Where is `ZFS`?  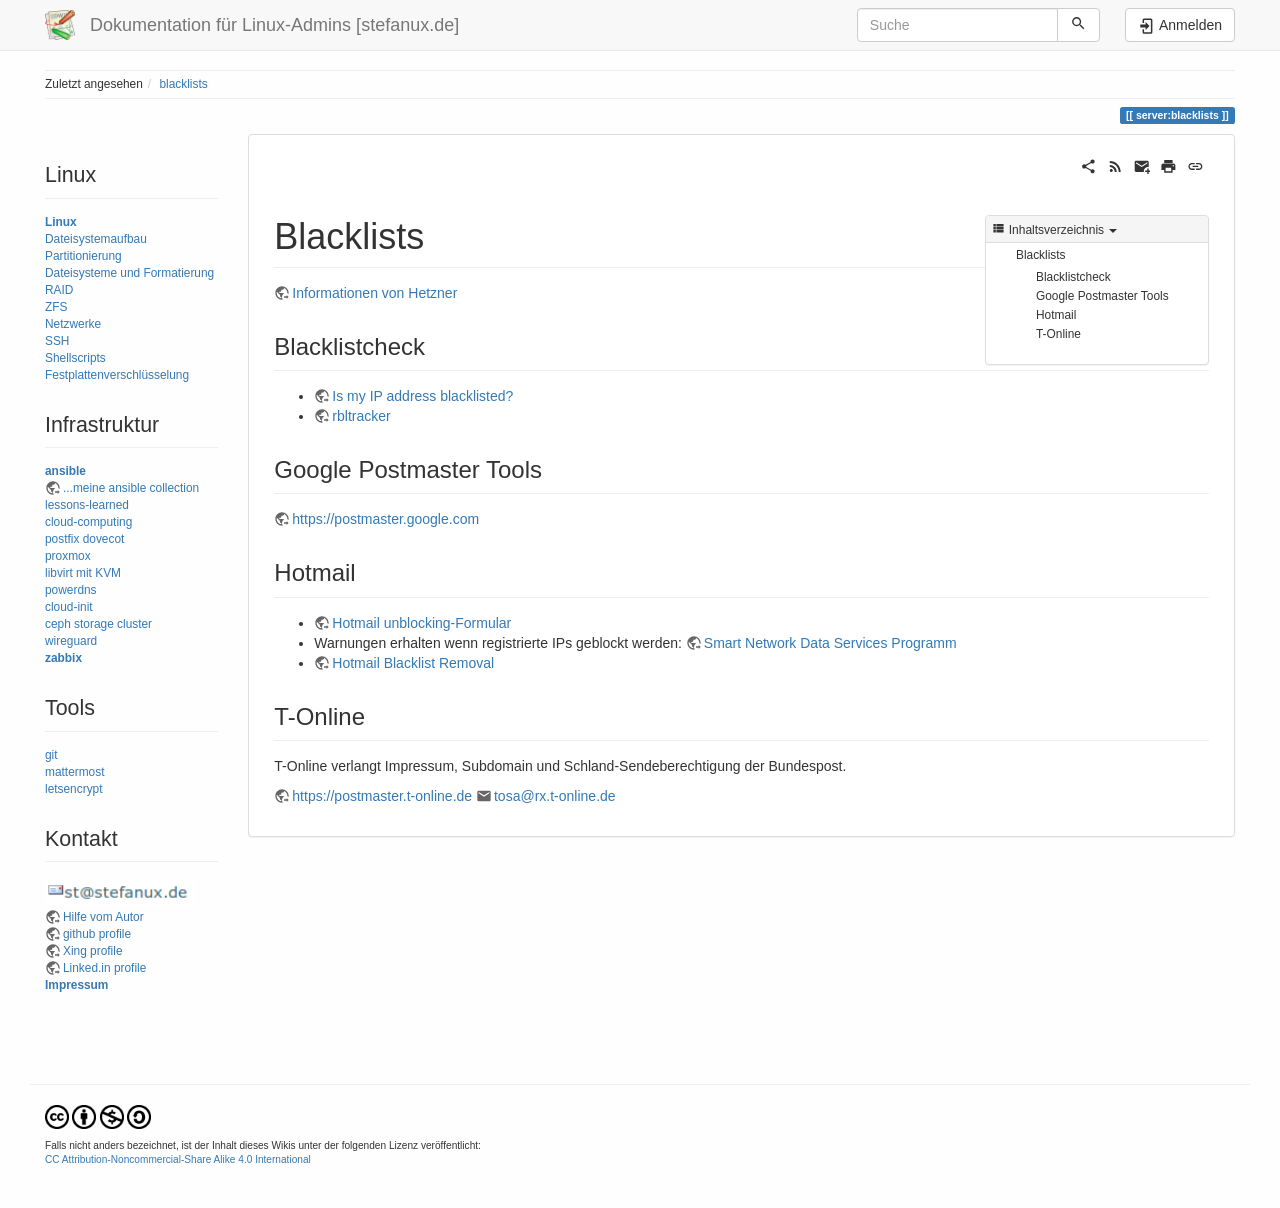 ZFS is located at coordinates (56, 307).